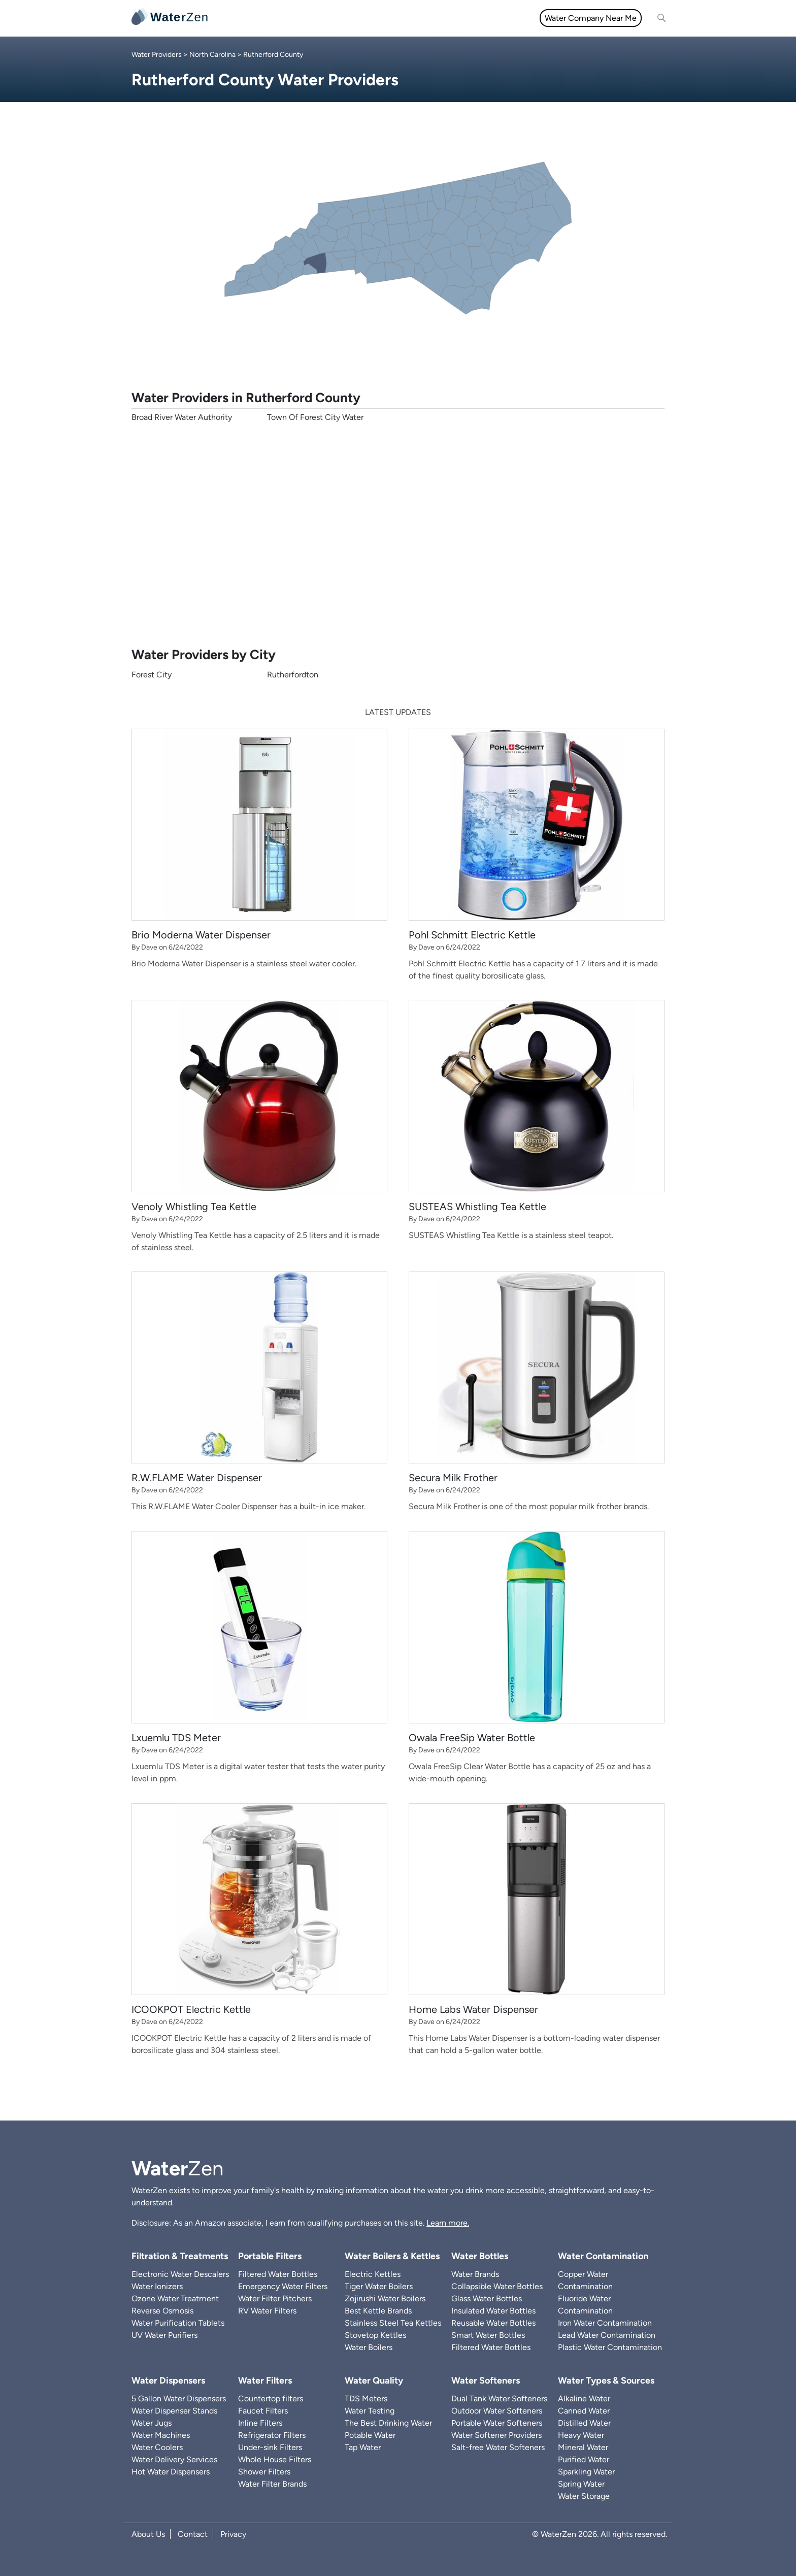 This screenshot has width=796, height=2576. I want to click on Water Providers, so click(156, 54).